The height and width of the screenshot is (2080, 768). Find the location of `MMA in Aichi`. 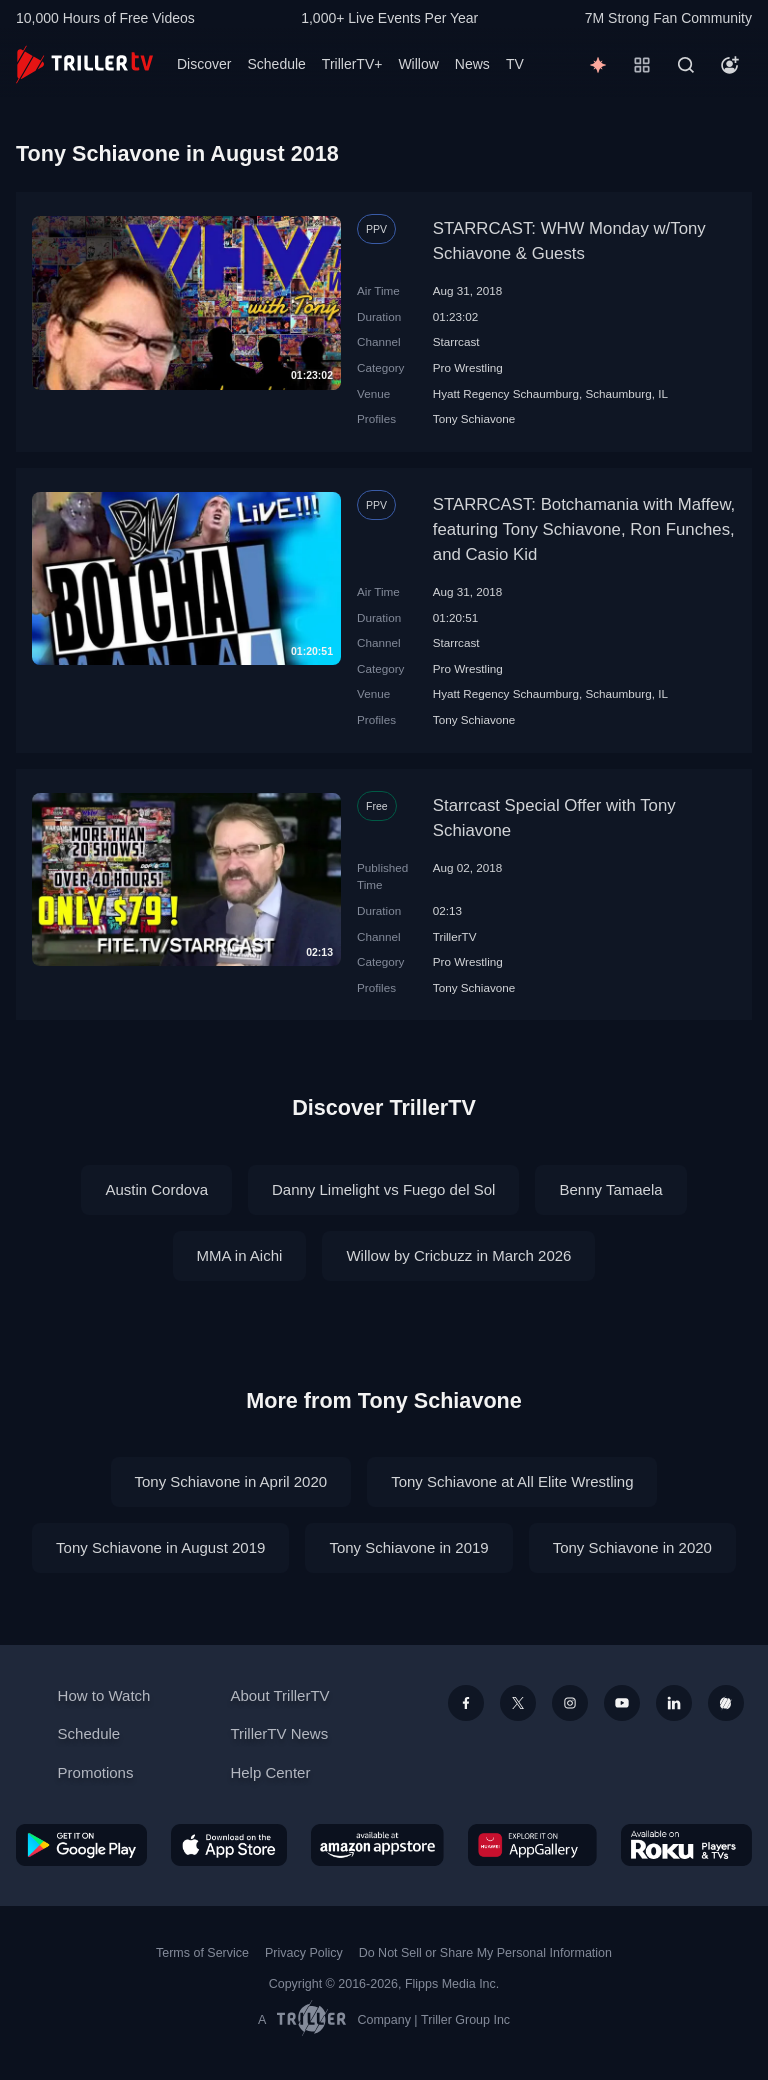

MMA in Aichi is located at coordinates (240, 1255).